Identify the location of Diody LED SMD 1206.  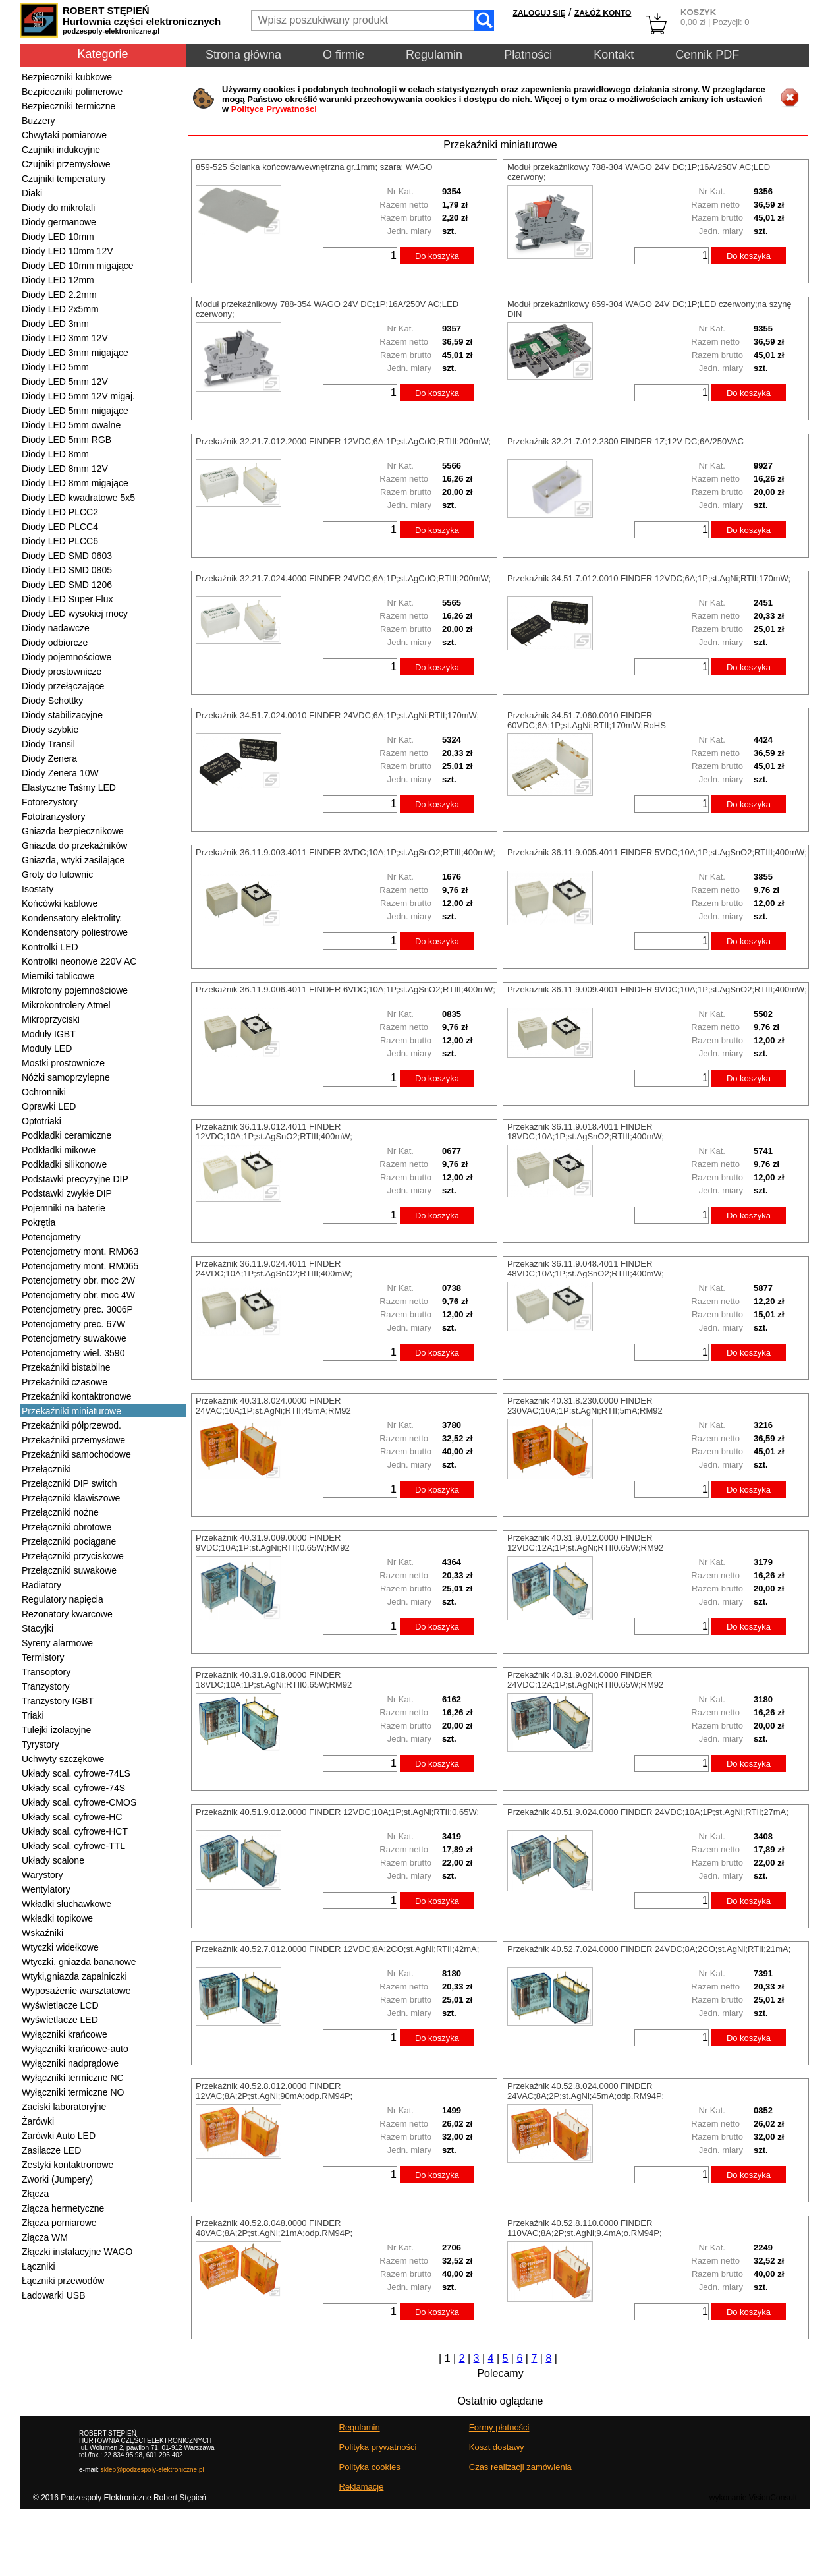
(67, 584).